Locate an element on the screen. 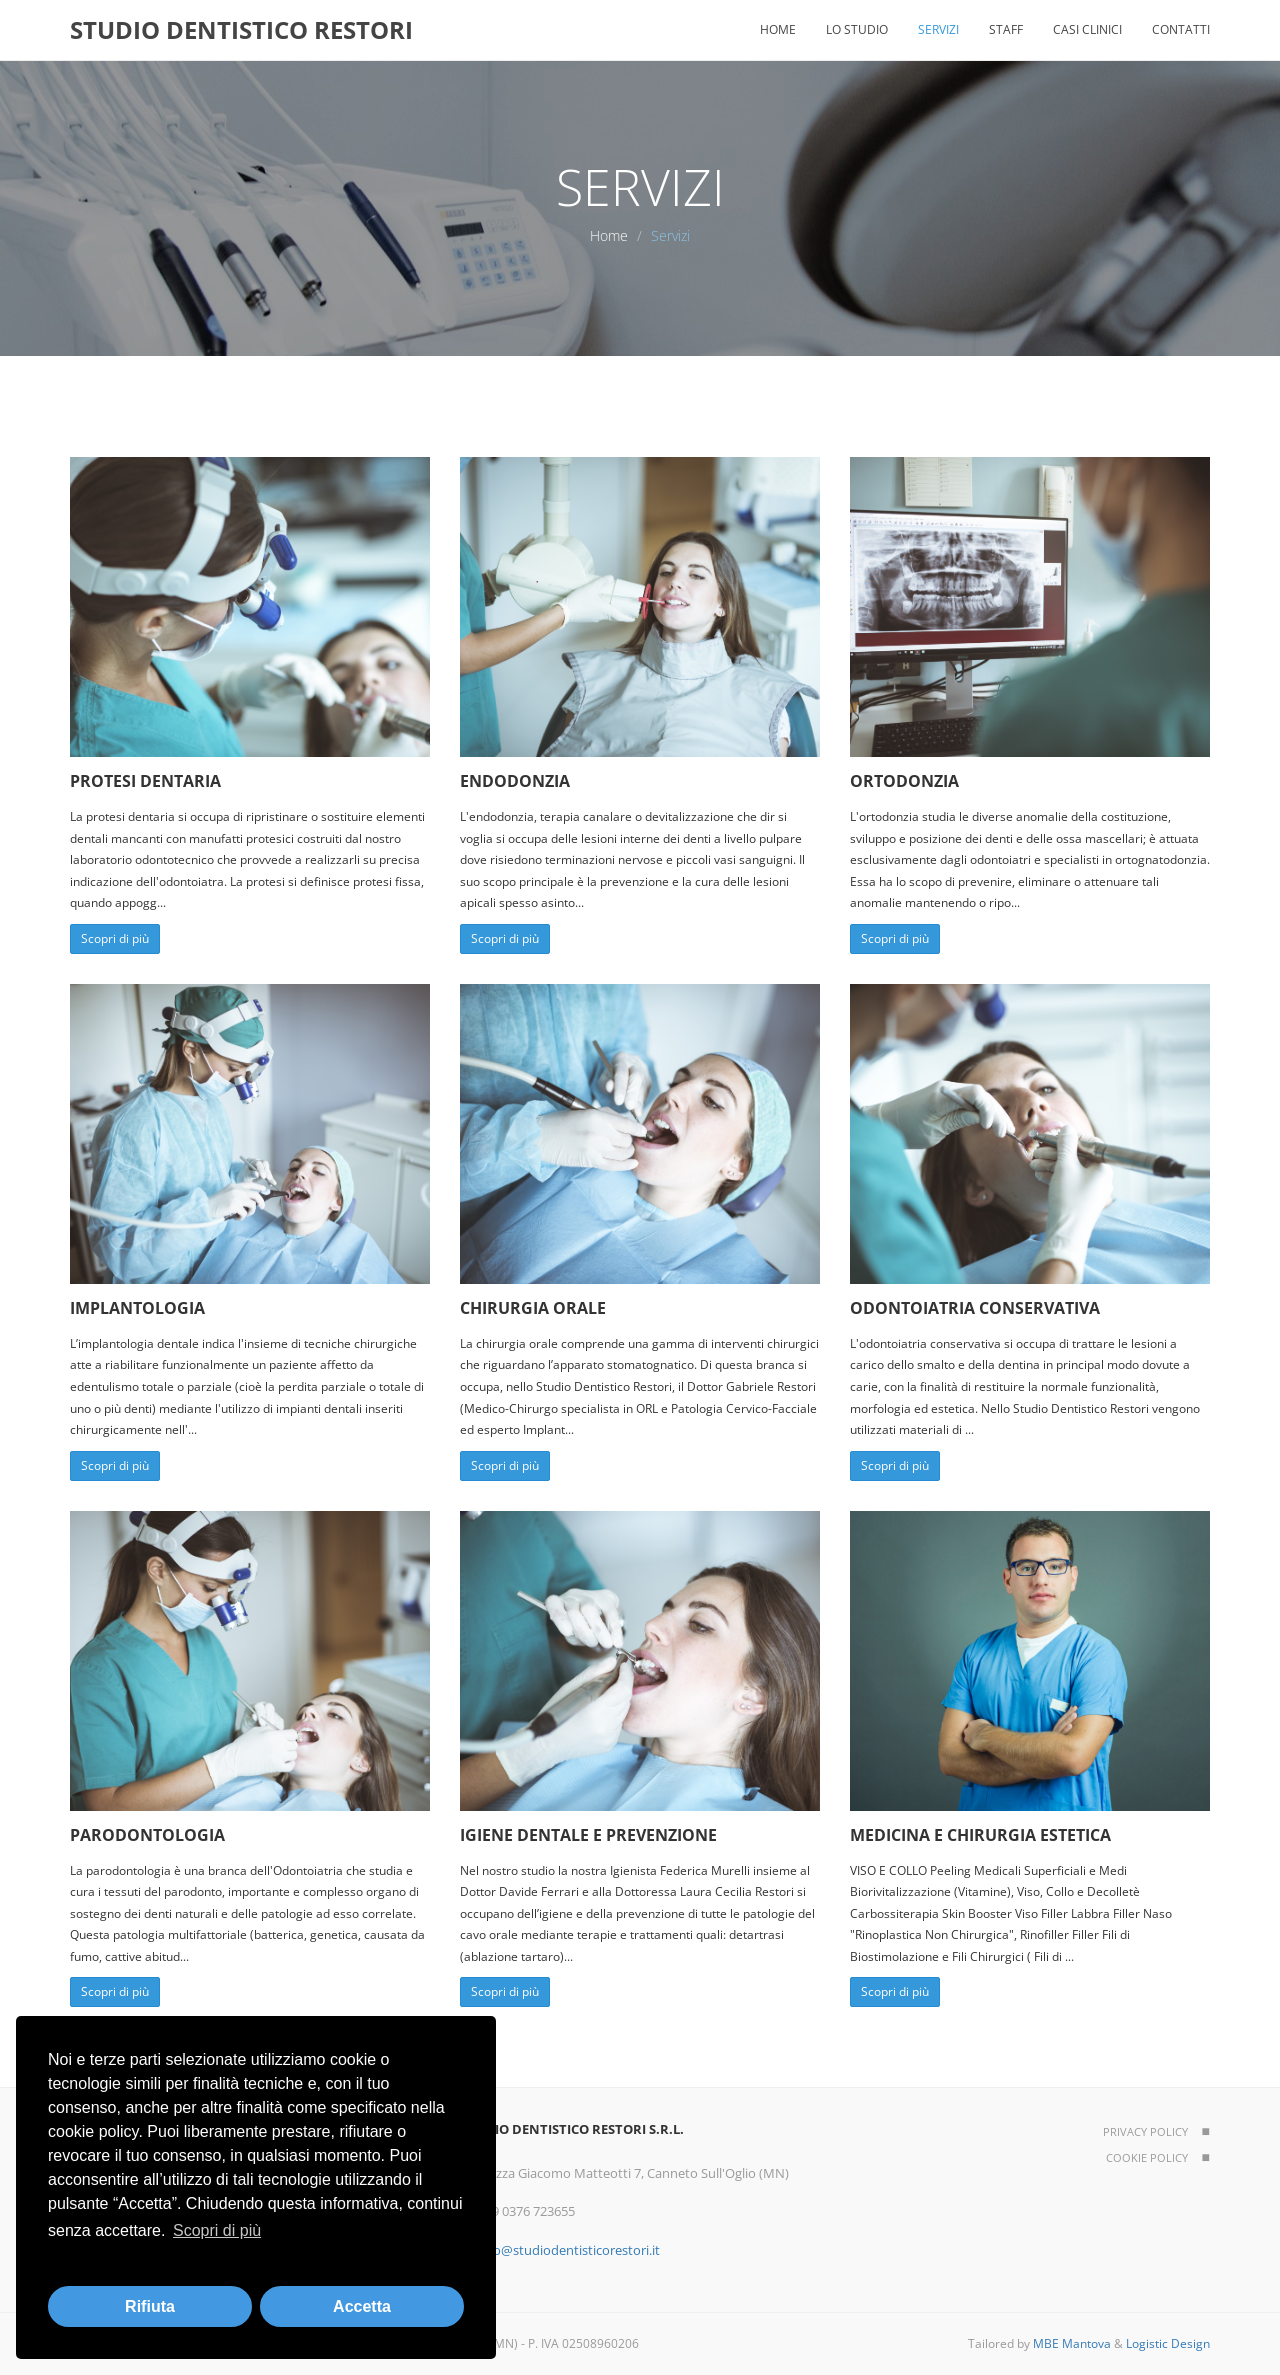 This screenshot has height=2375, width=1280. MBE Mantova is located at coordinates (1072, 2343).